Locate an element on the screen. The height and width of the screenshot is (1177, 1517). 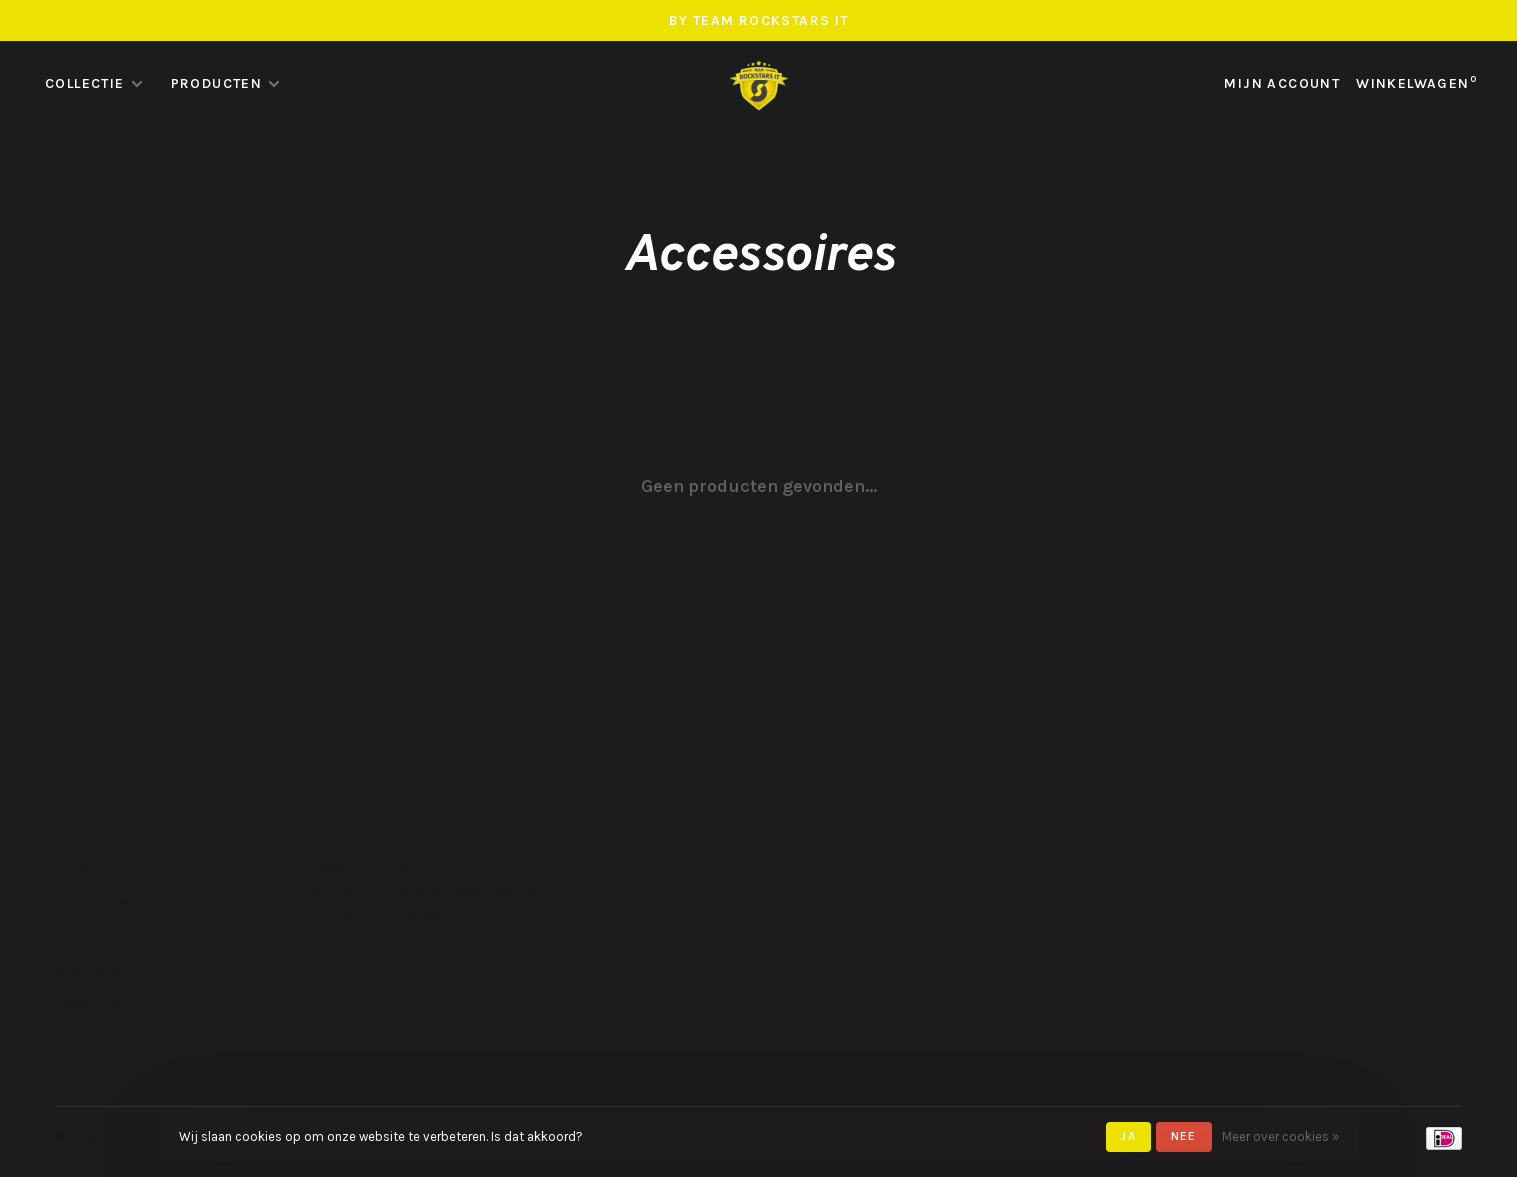
Betaalmethoden is located at coordinates (119, 901).